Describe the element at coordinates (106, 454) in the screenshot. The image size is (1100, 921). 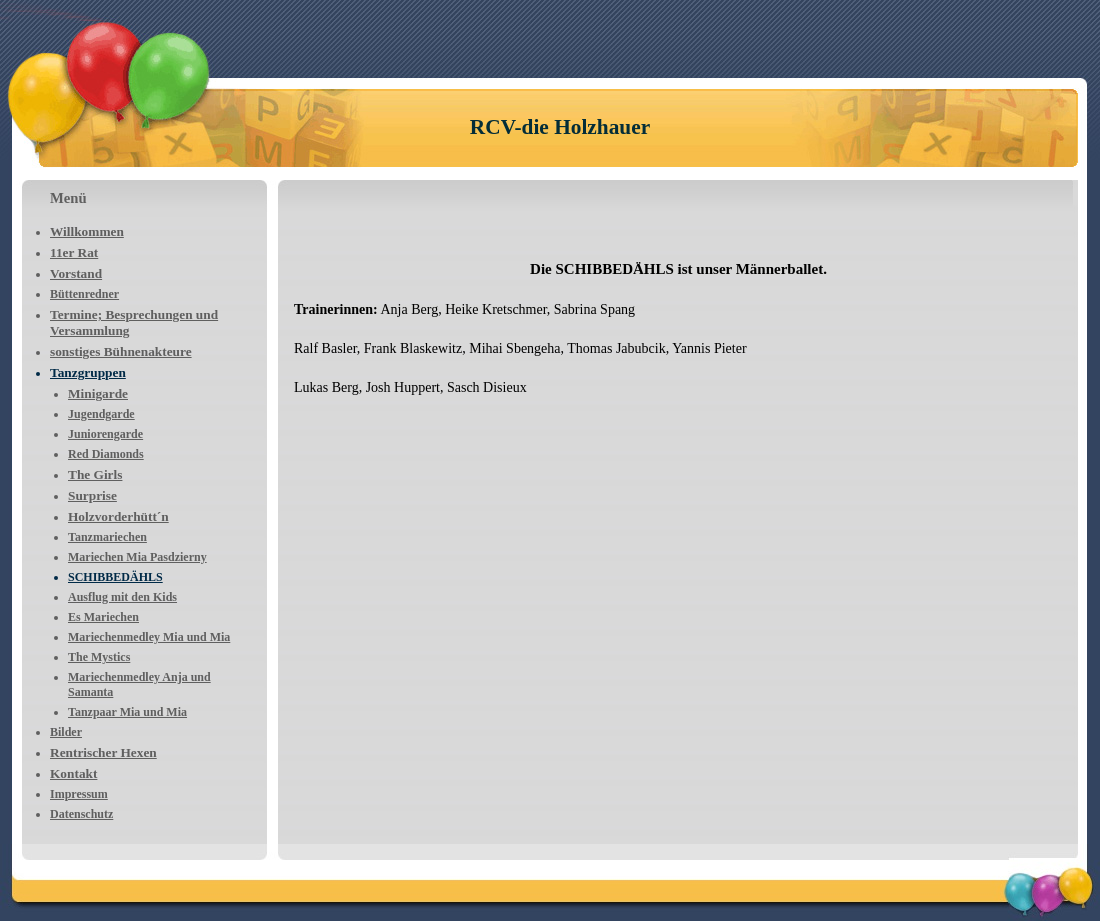
I see `Red Diamonds` at that location.